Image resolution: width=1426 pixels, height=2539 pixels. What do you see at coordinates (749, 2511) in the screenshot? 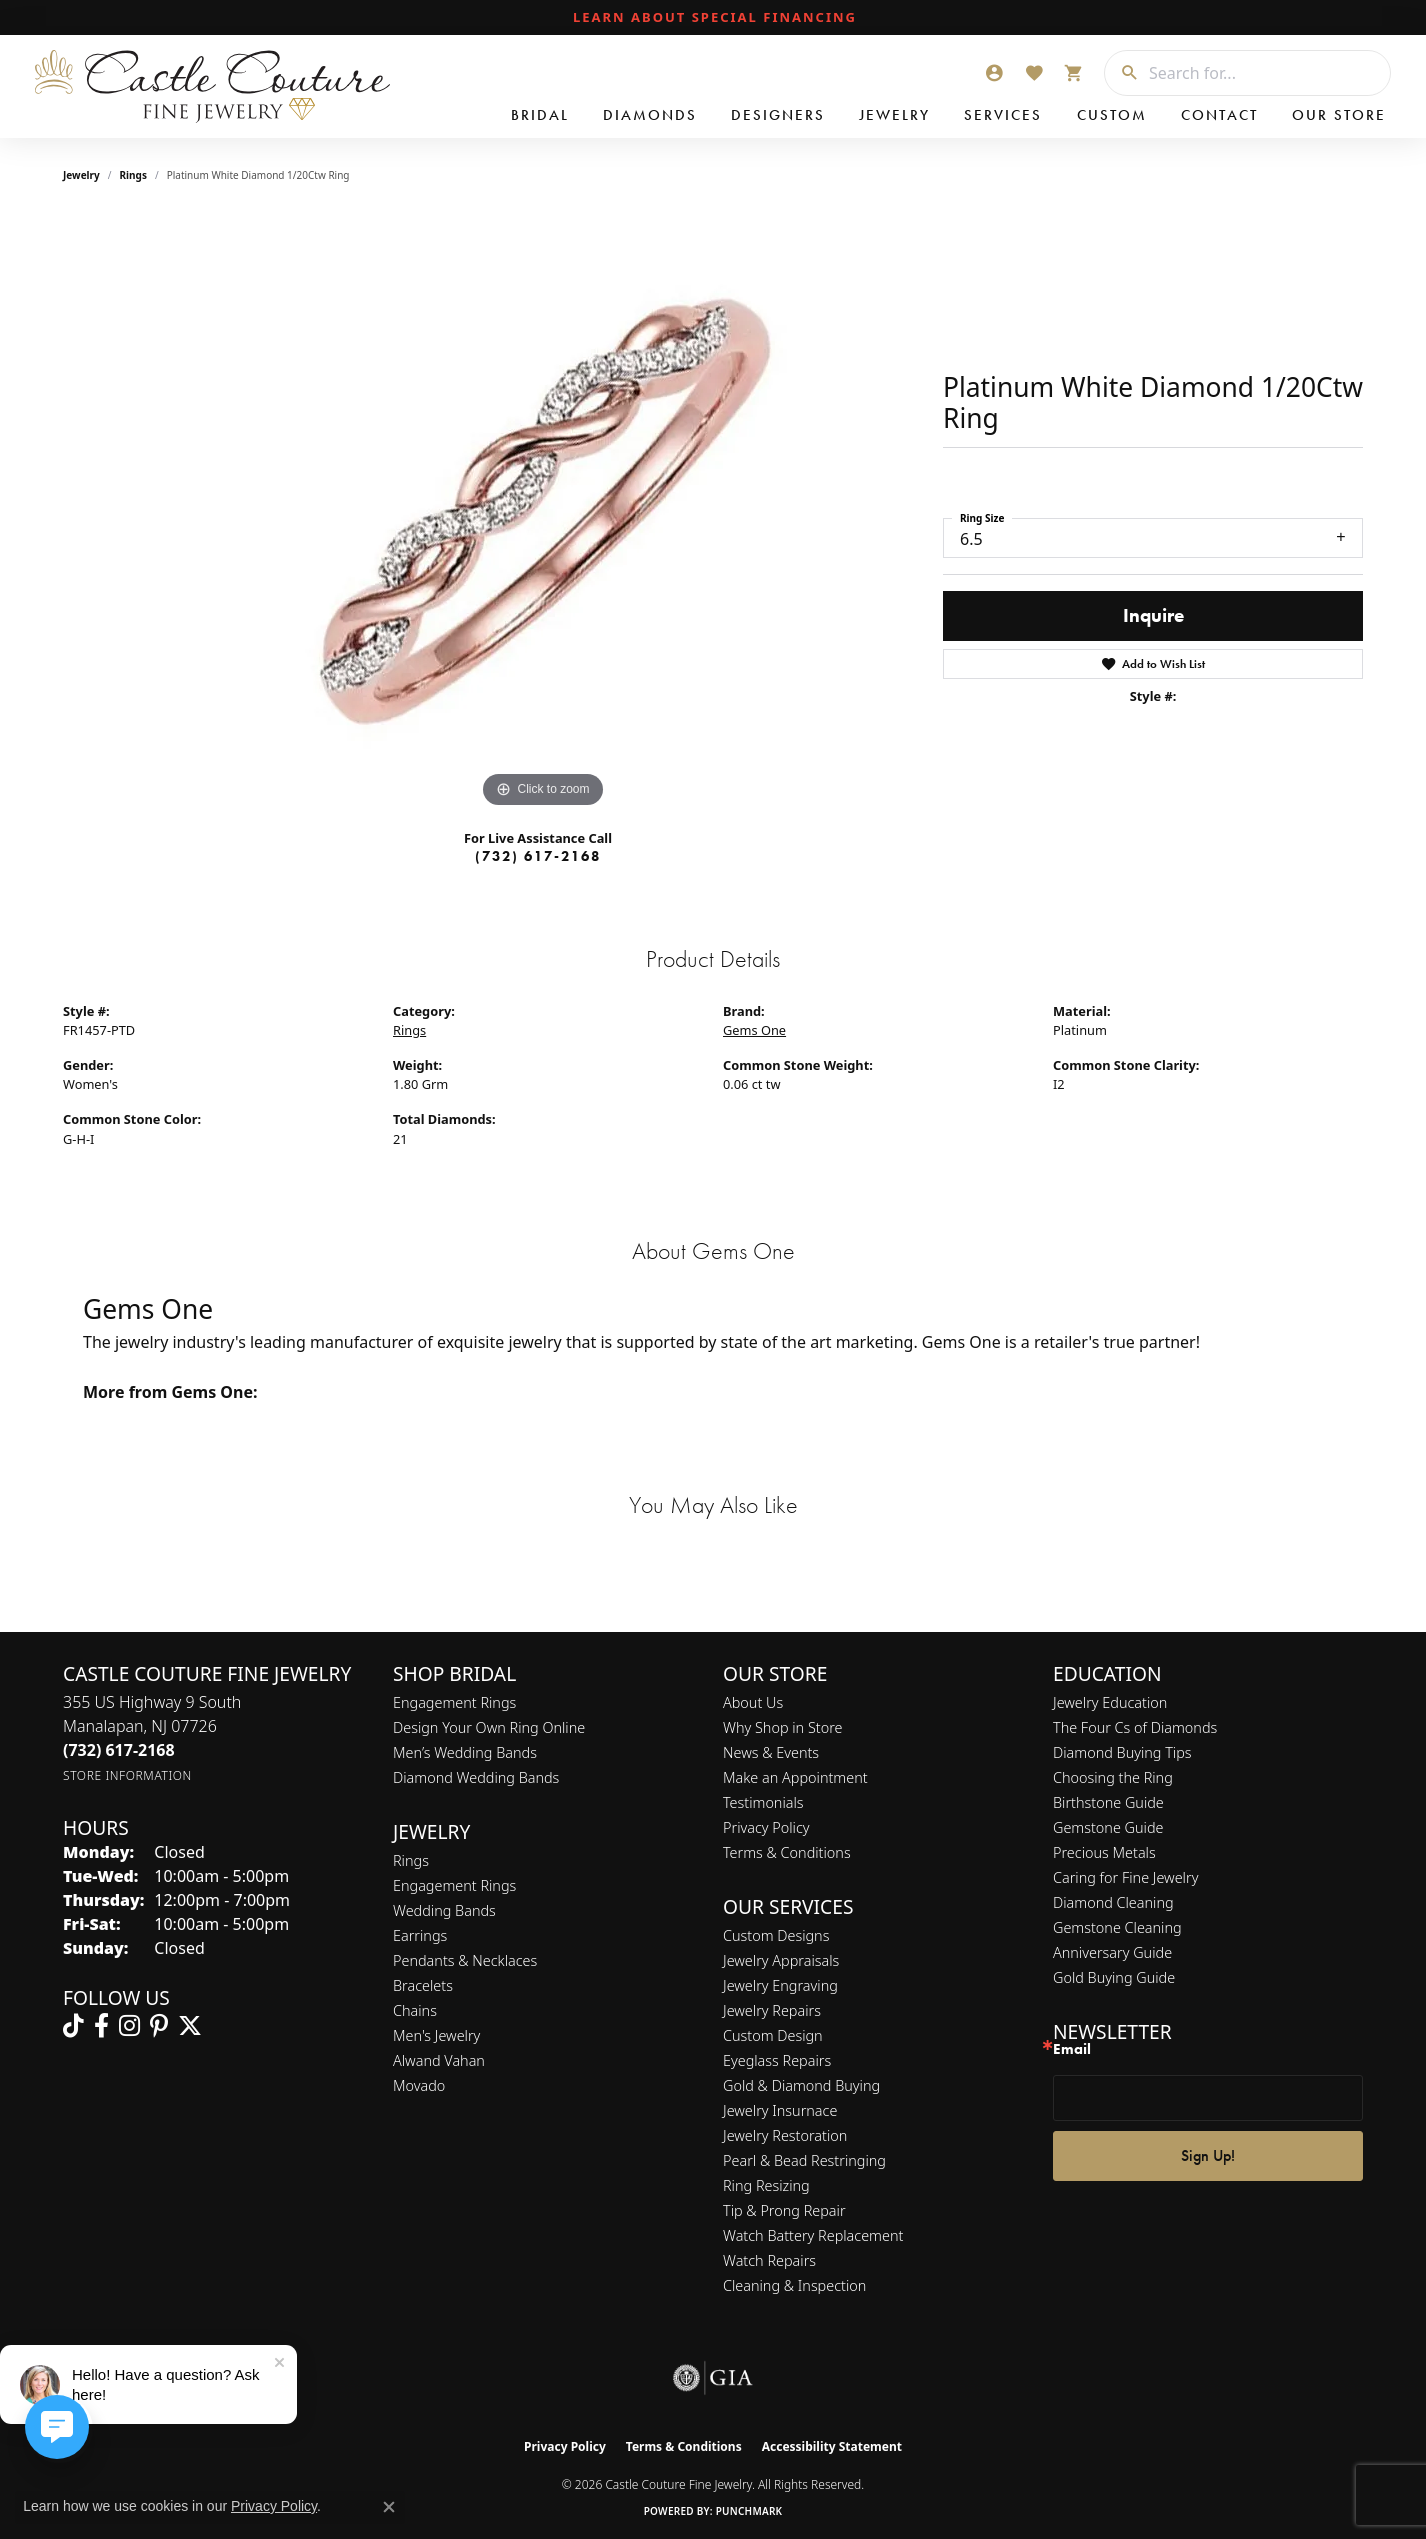
I see `Punchmark [Website CMS platform provider]` at bounding box center [749, 2511].